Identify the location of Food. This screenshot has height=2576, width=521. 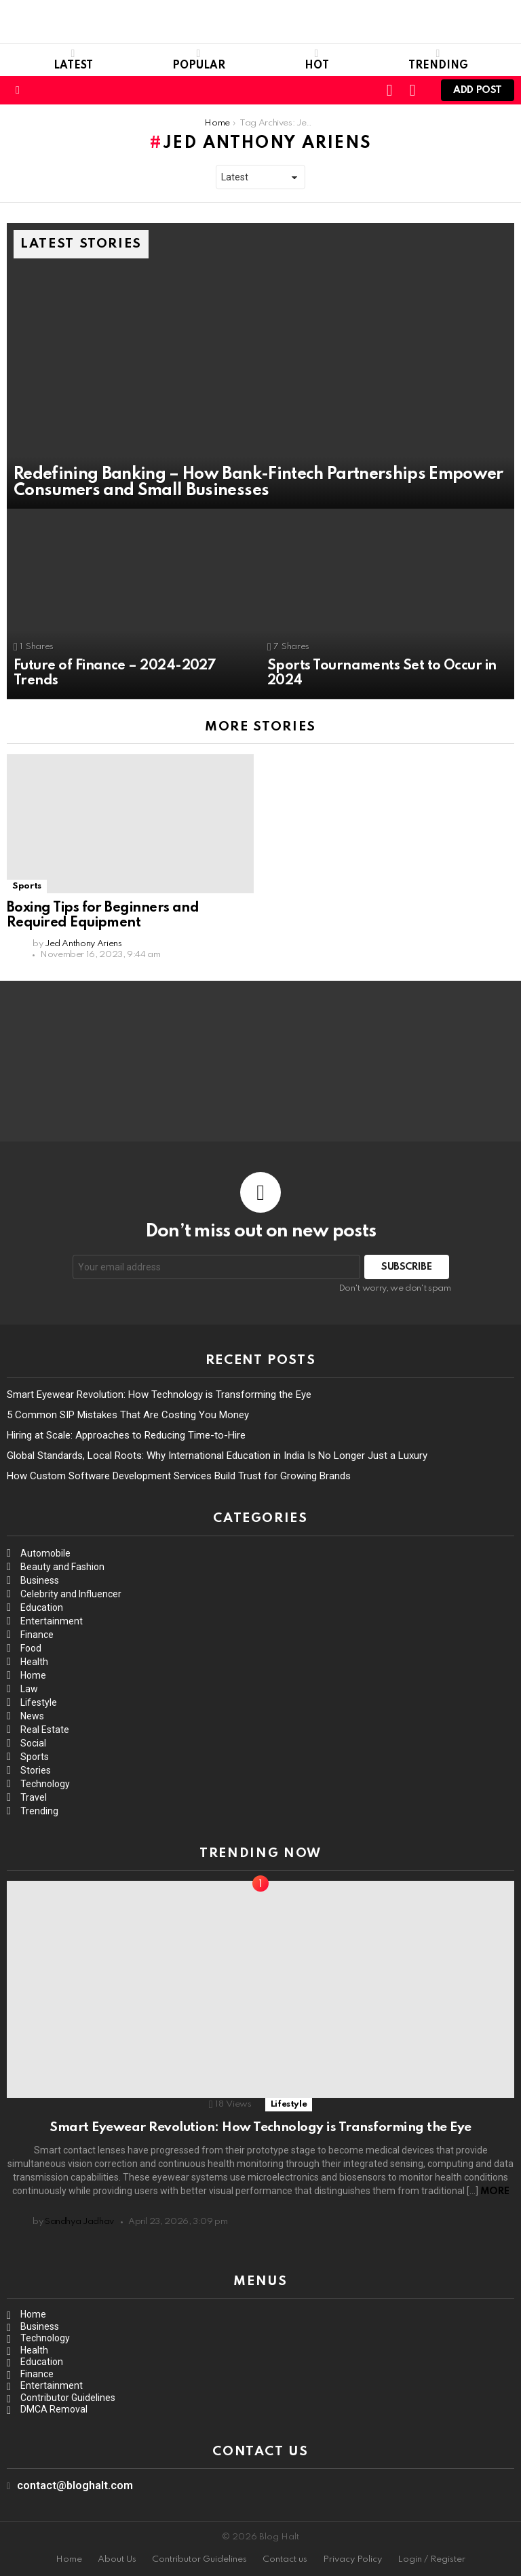
(30, 1648).